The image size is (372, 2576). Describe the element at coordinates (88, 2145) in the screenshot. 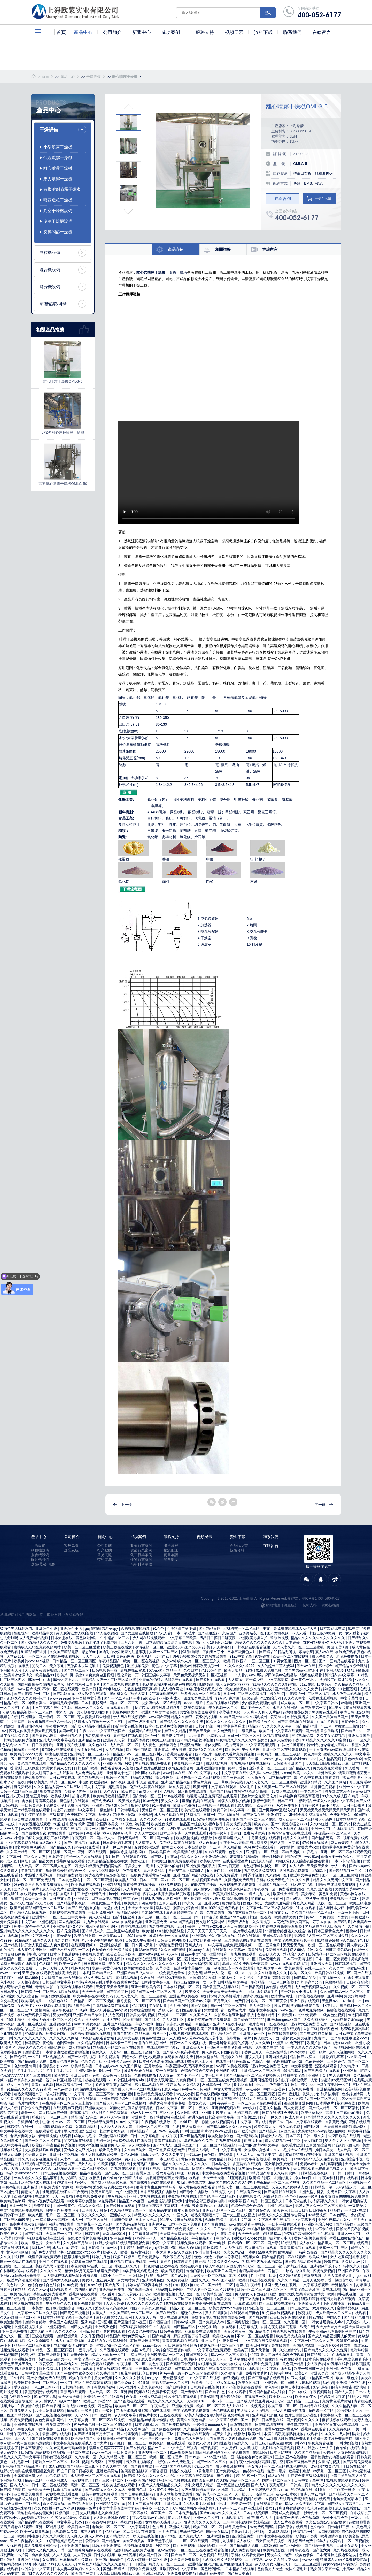

I see `欧美xxx视频` at that location.